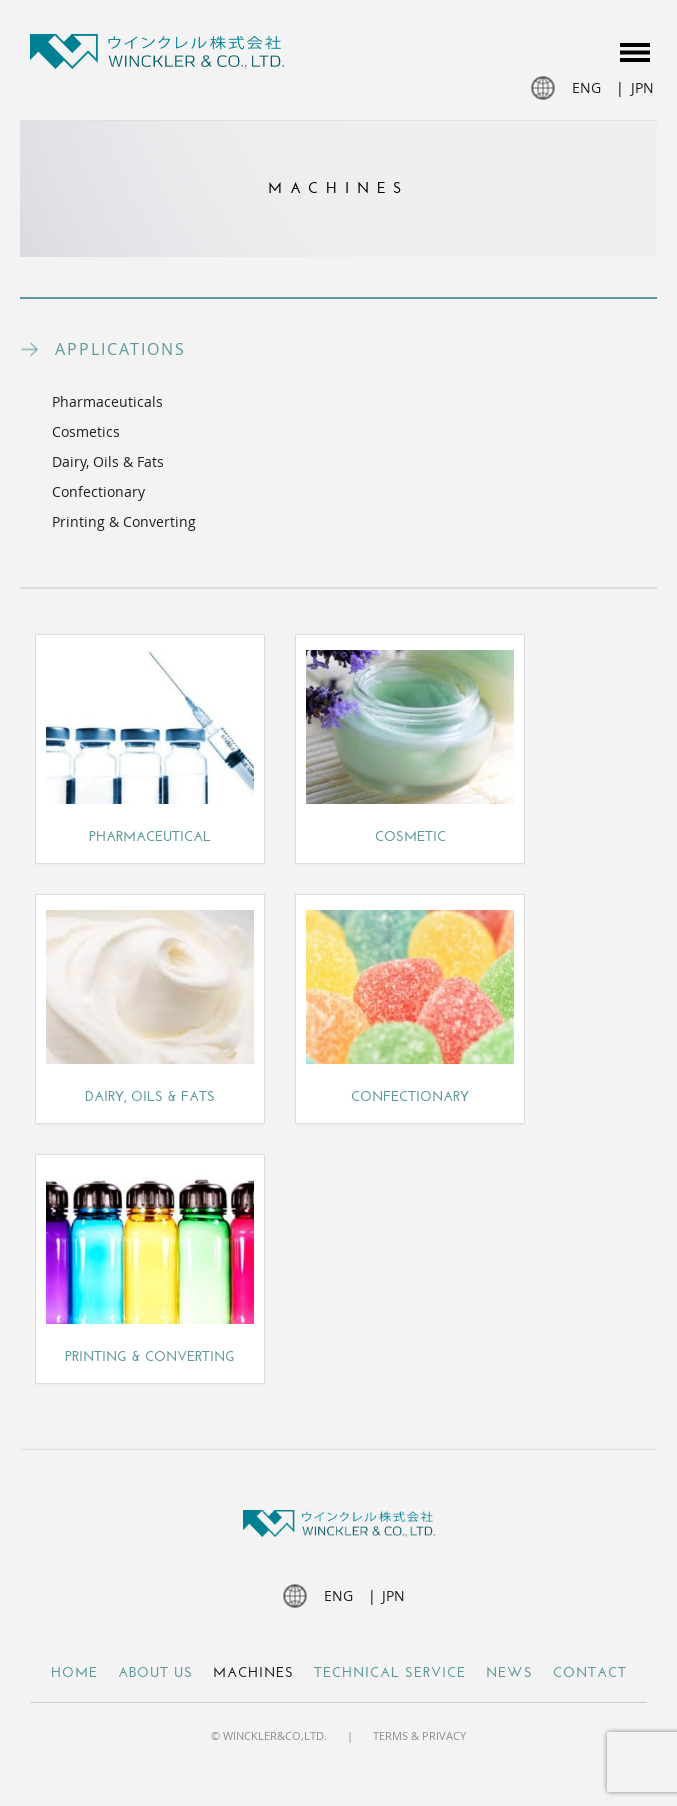  What do you see at coordinates (74, 1672) in the screenshot?
I see `Home` at bounding box center [74, 1672].